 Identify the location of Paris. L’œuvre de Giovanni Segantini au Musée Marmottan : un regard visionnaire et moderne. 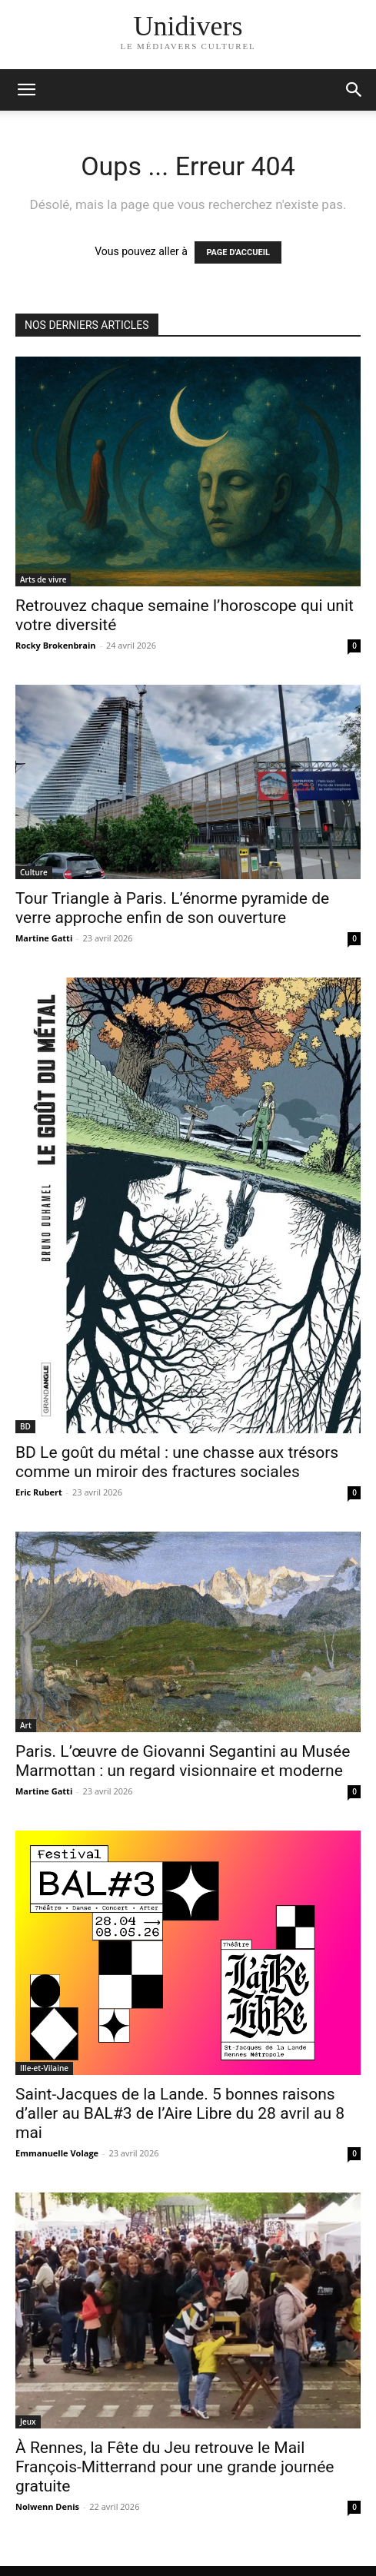
(182, 1761).